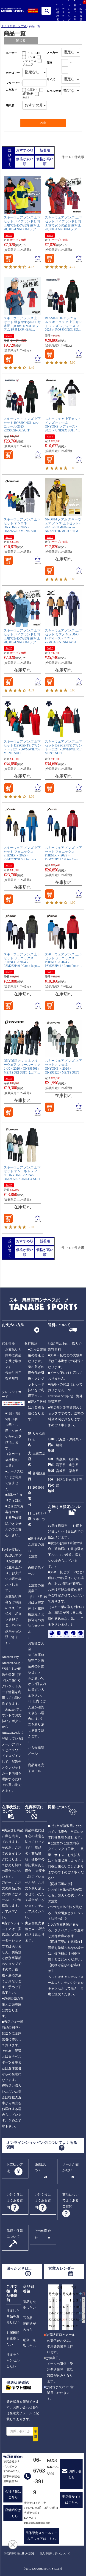  I want to click on 検索, so click(47, 11).